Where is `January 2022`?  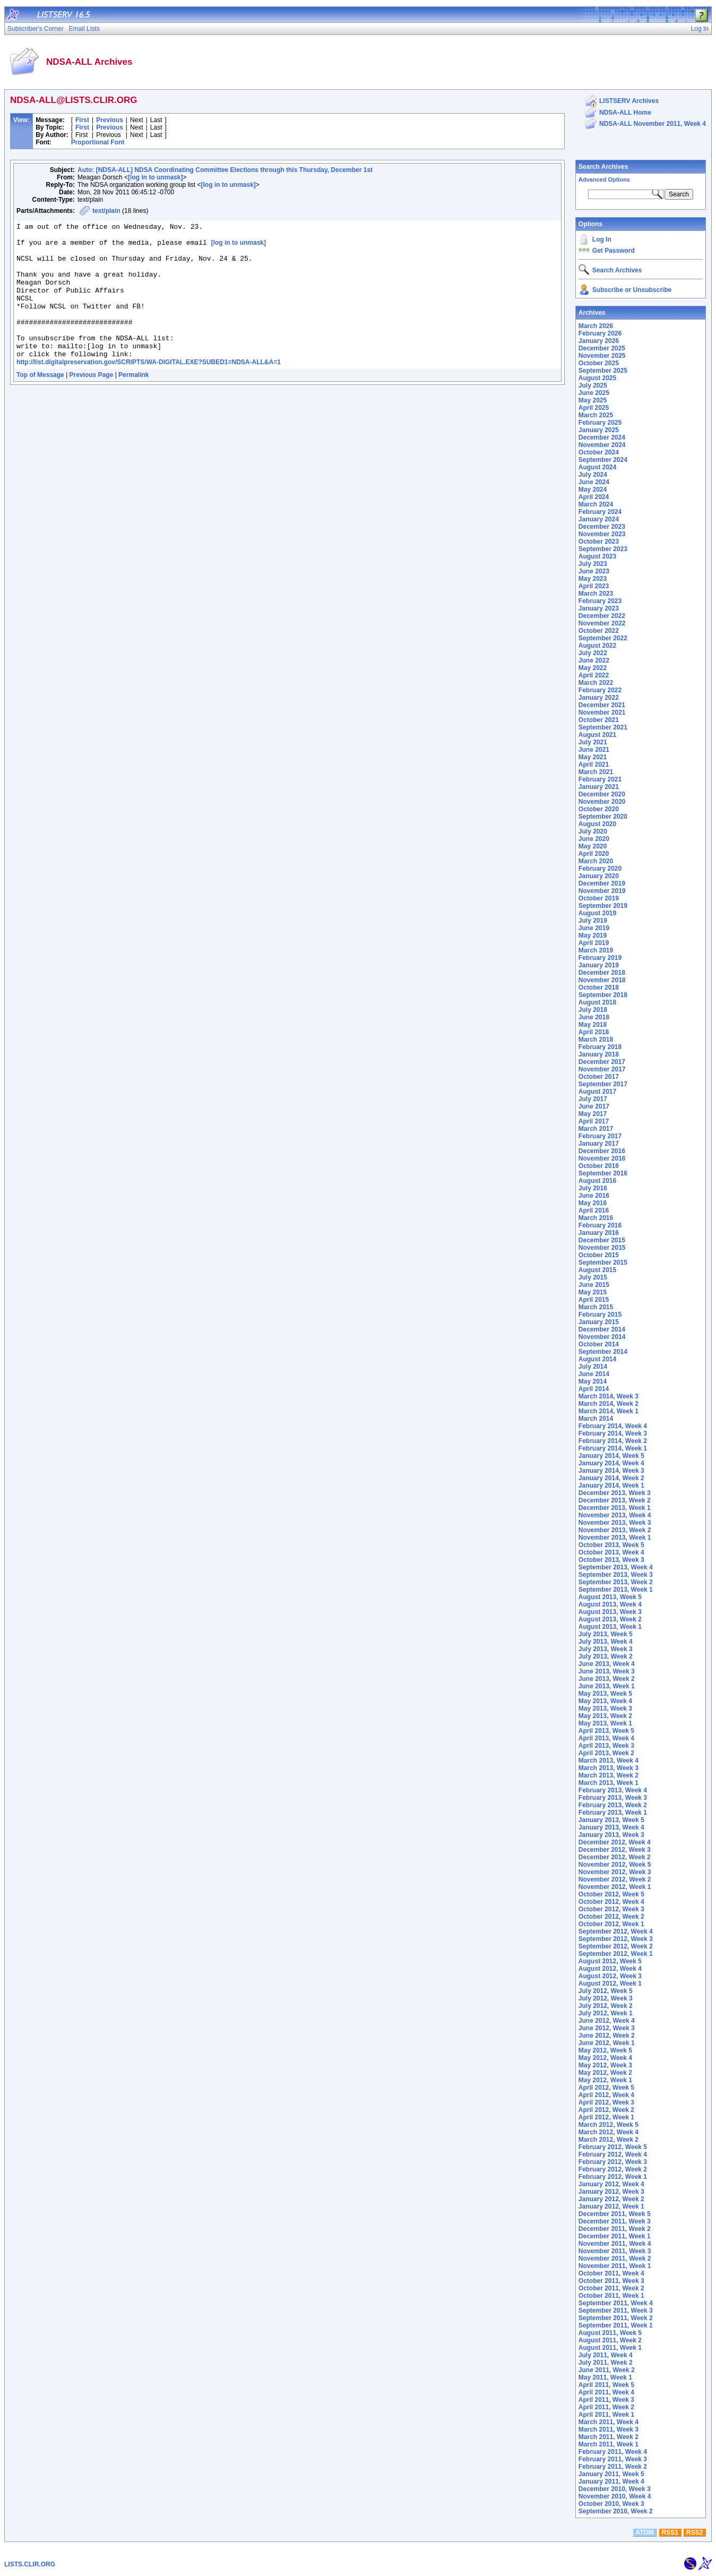
January 2022 is located at coordinates (599, 697).